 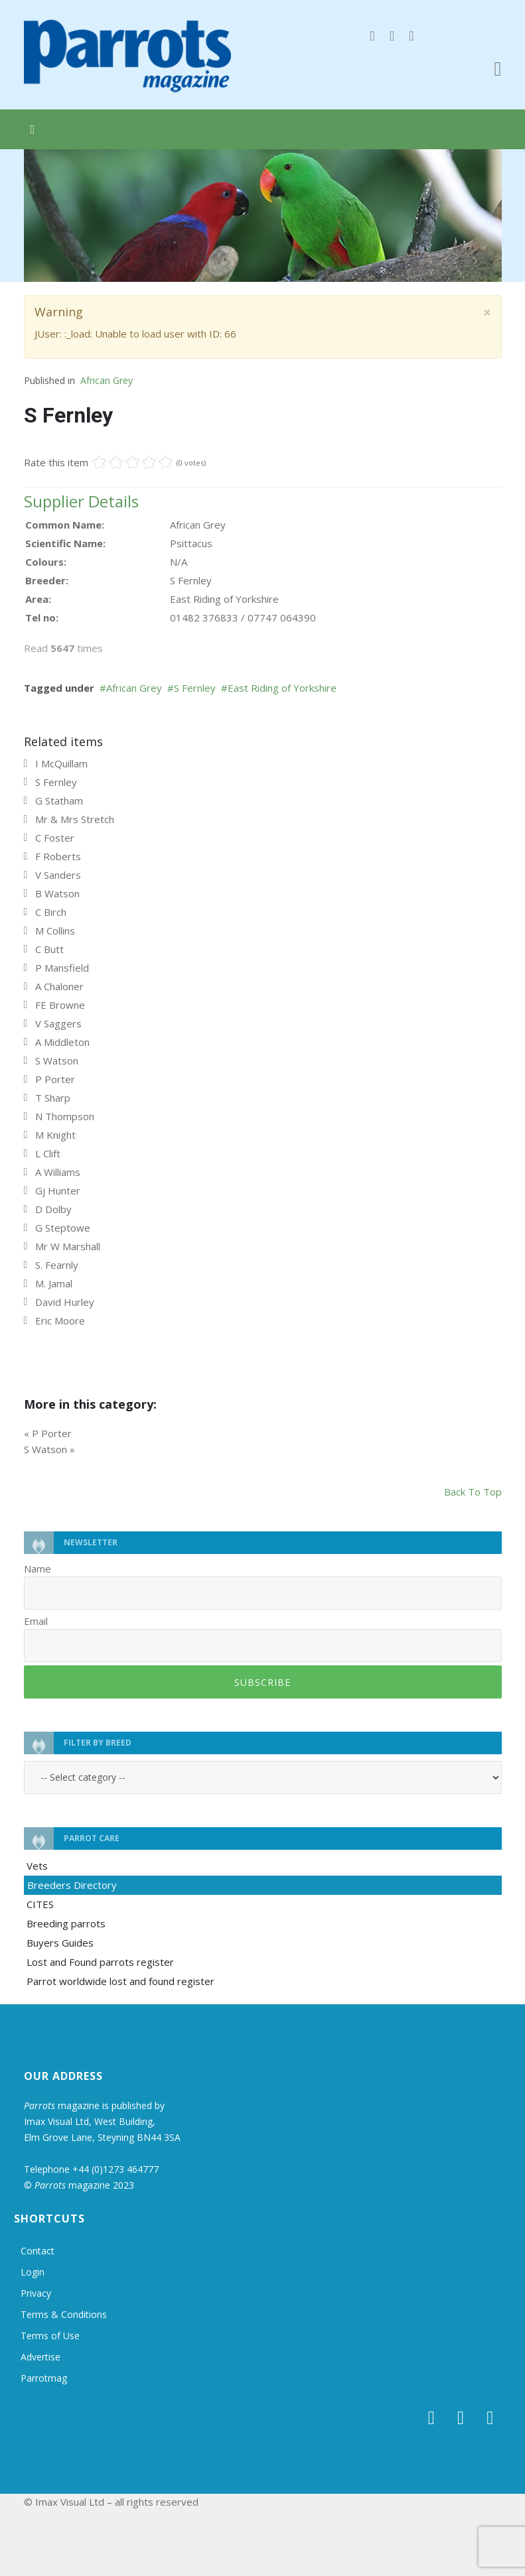 What do you see at coordinates (53, 1209) in the screenshot?
I see `D Dolby` at bounding box center [53, 1209].